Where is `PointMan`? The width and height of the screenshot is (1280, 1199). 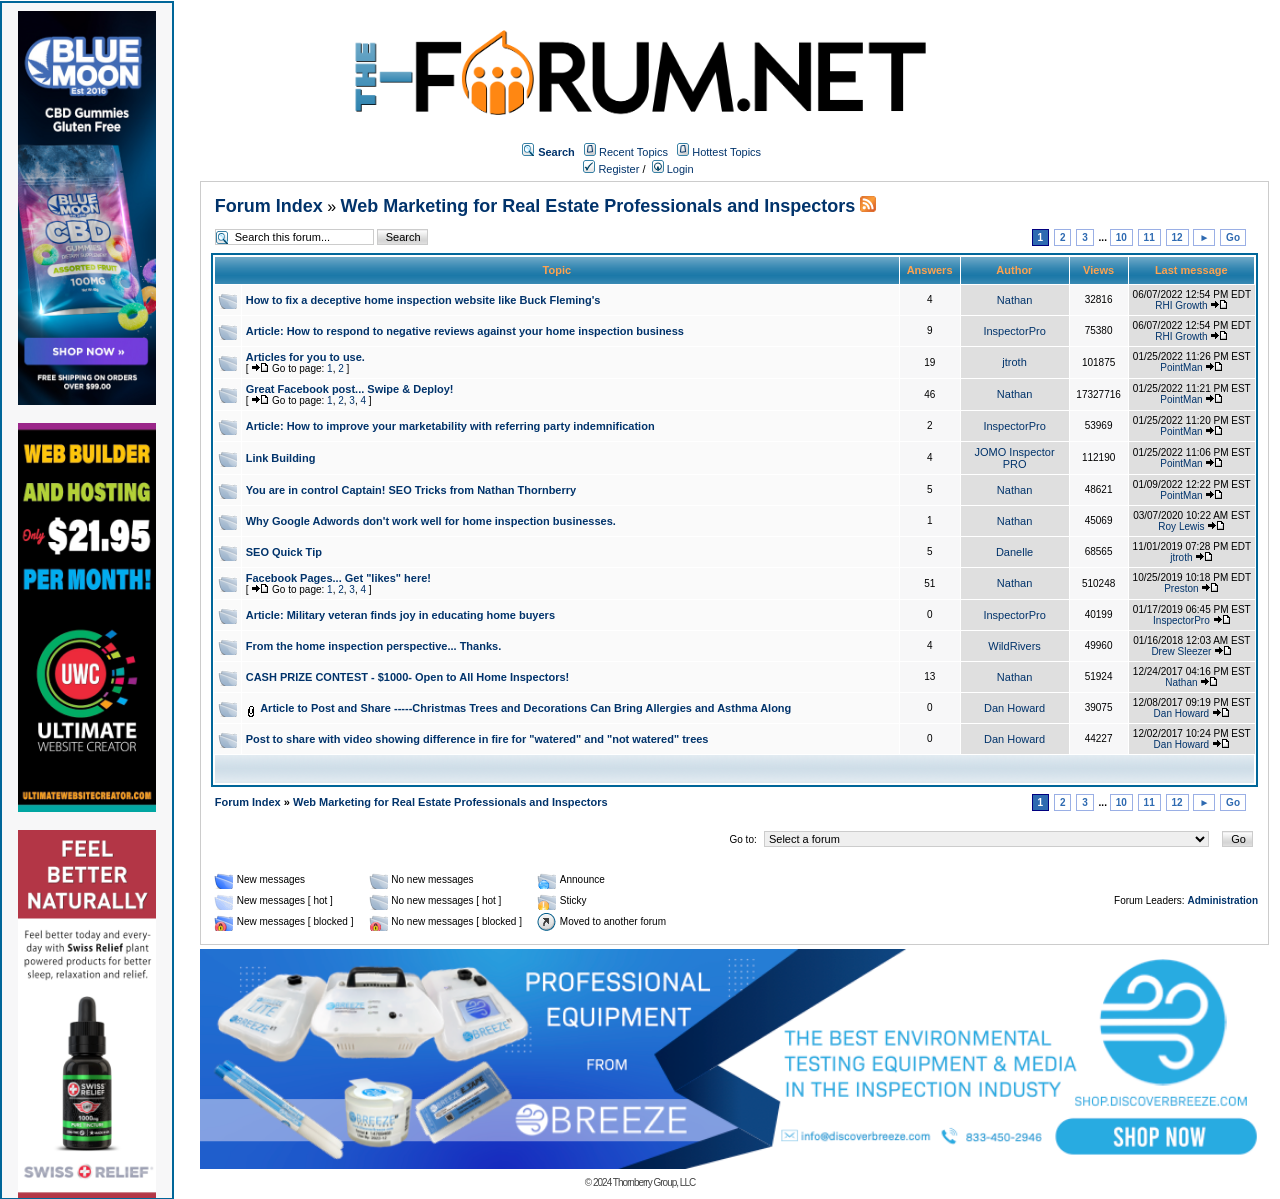
PointMan is located at coordinates (1181, 367).